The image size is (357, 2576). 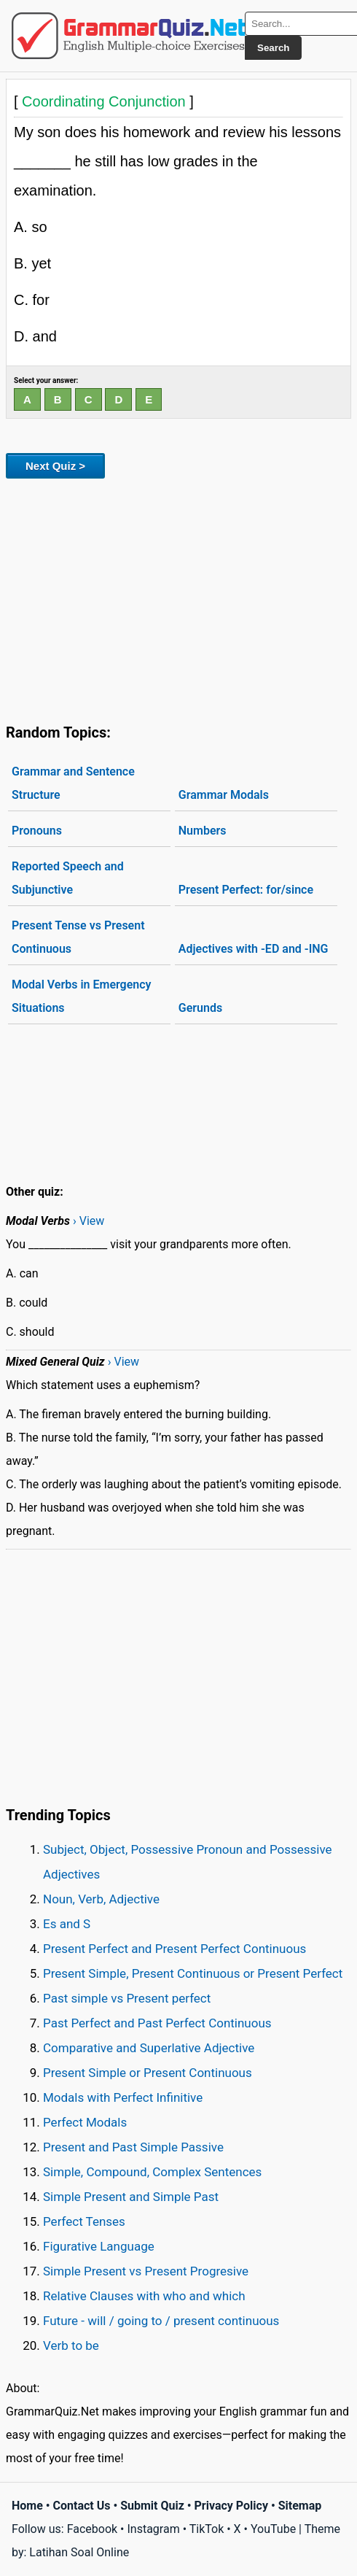 I want to click on Search, so click(x=273, y=47).